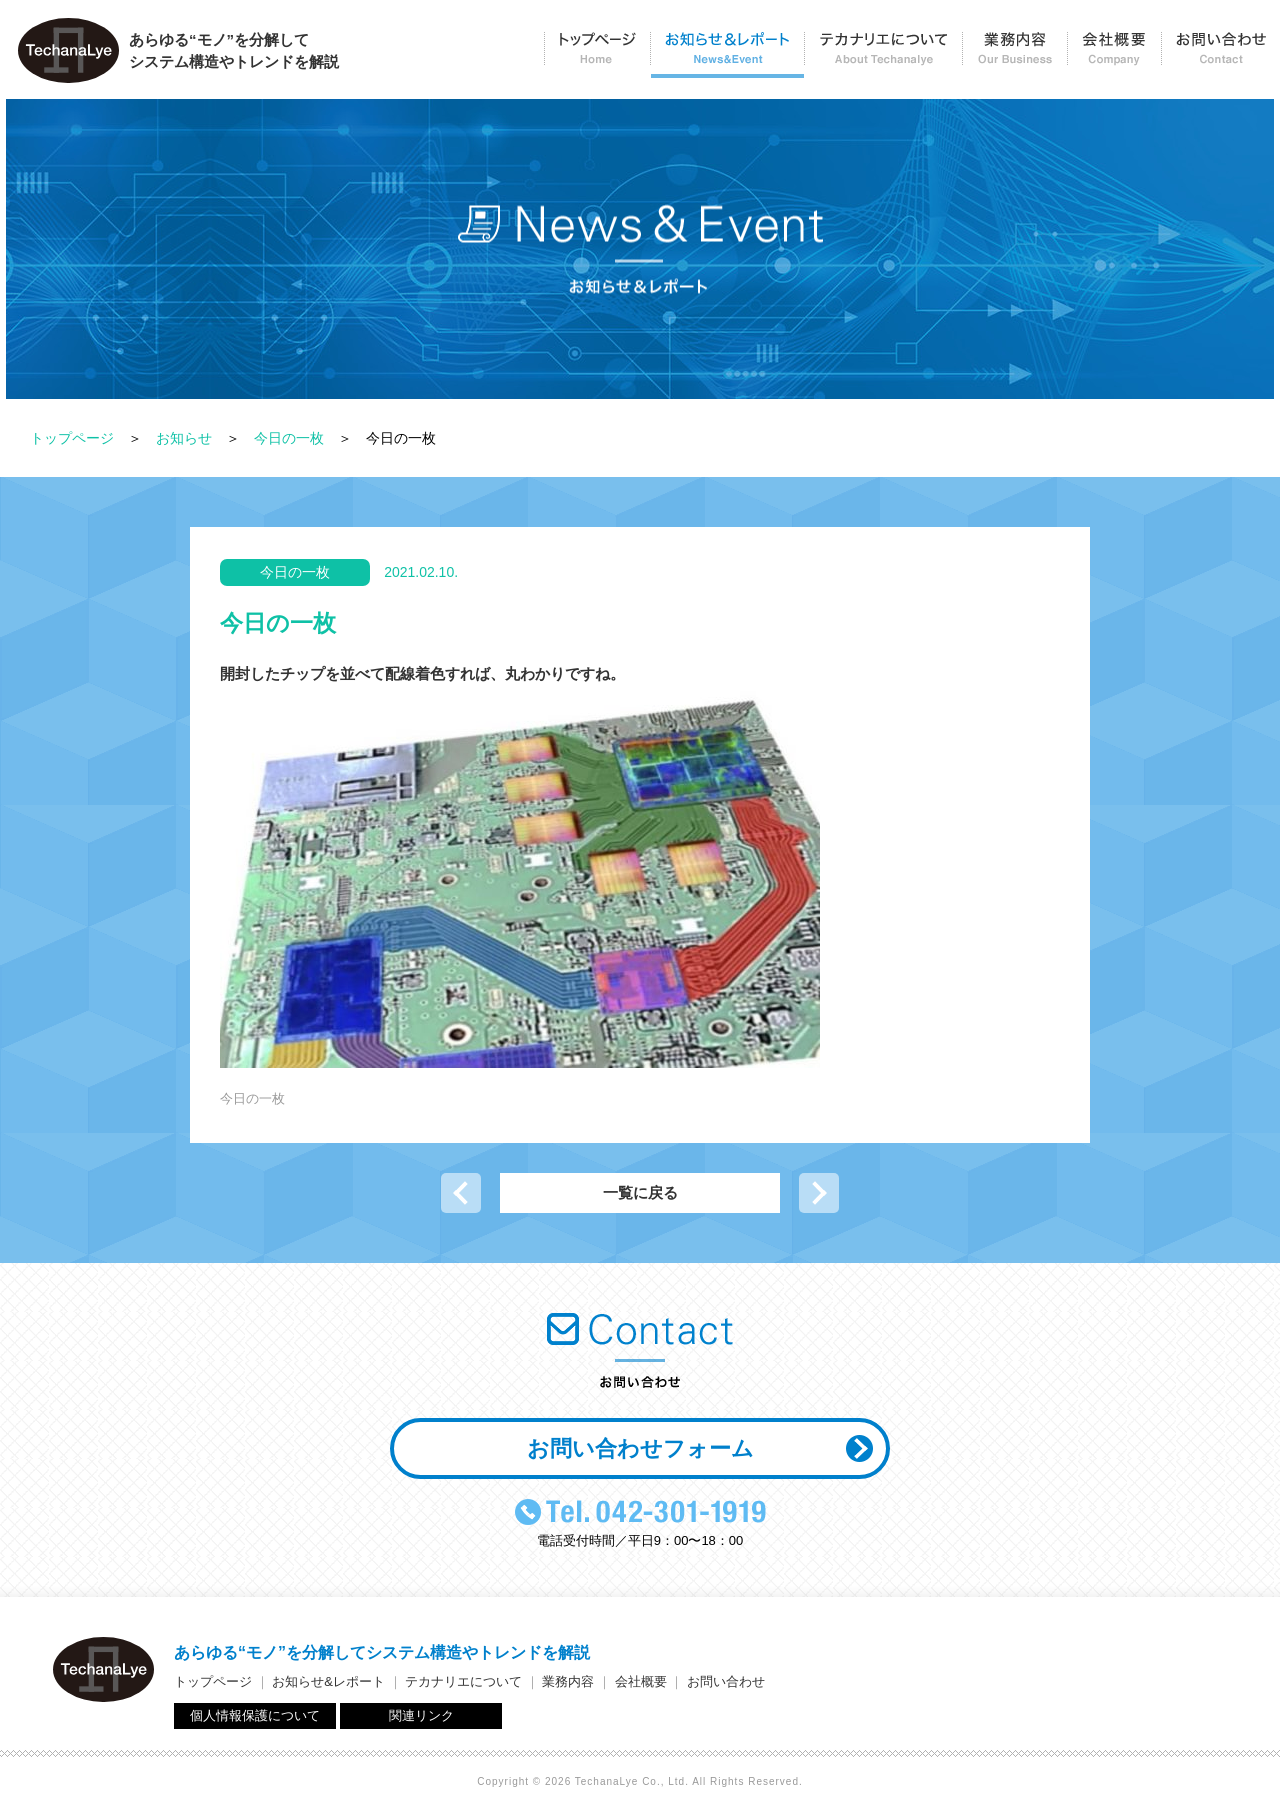  Describe the element at coordinates (184, 438) in the screenshot. I see `お知らせ` at that location.